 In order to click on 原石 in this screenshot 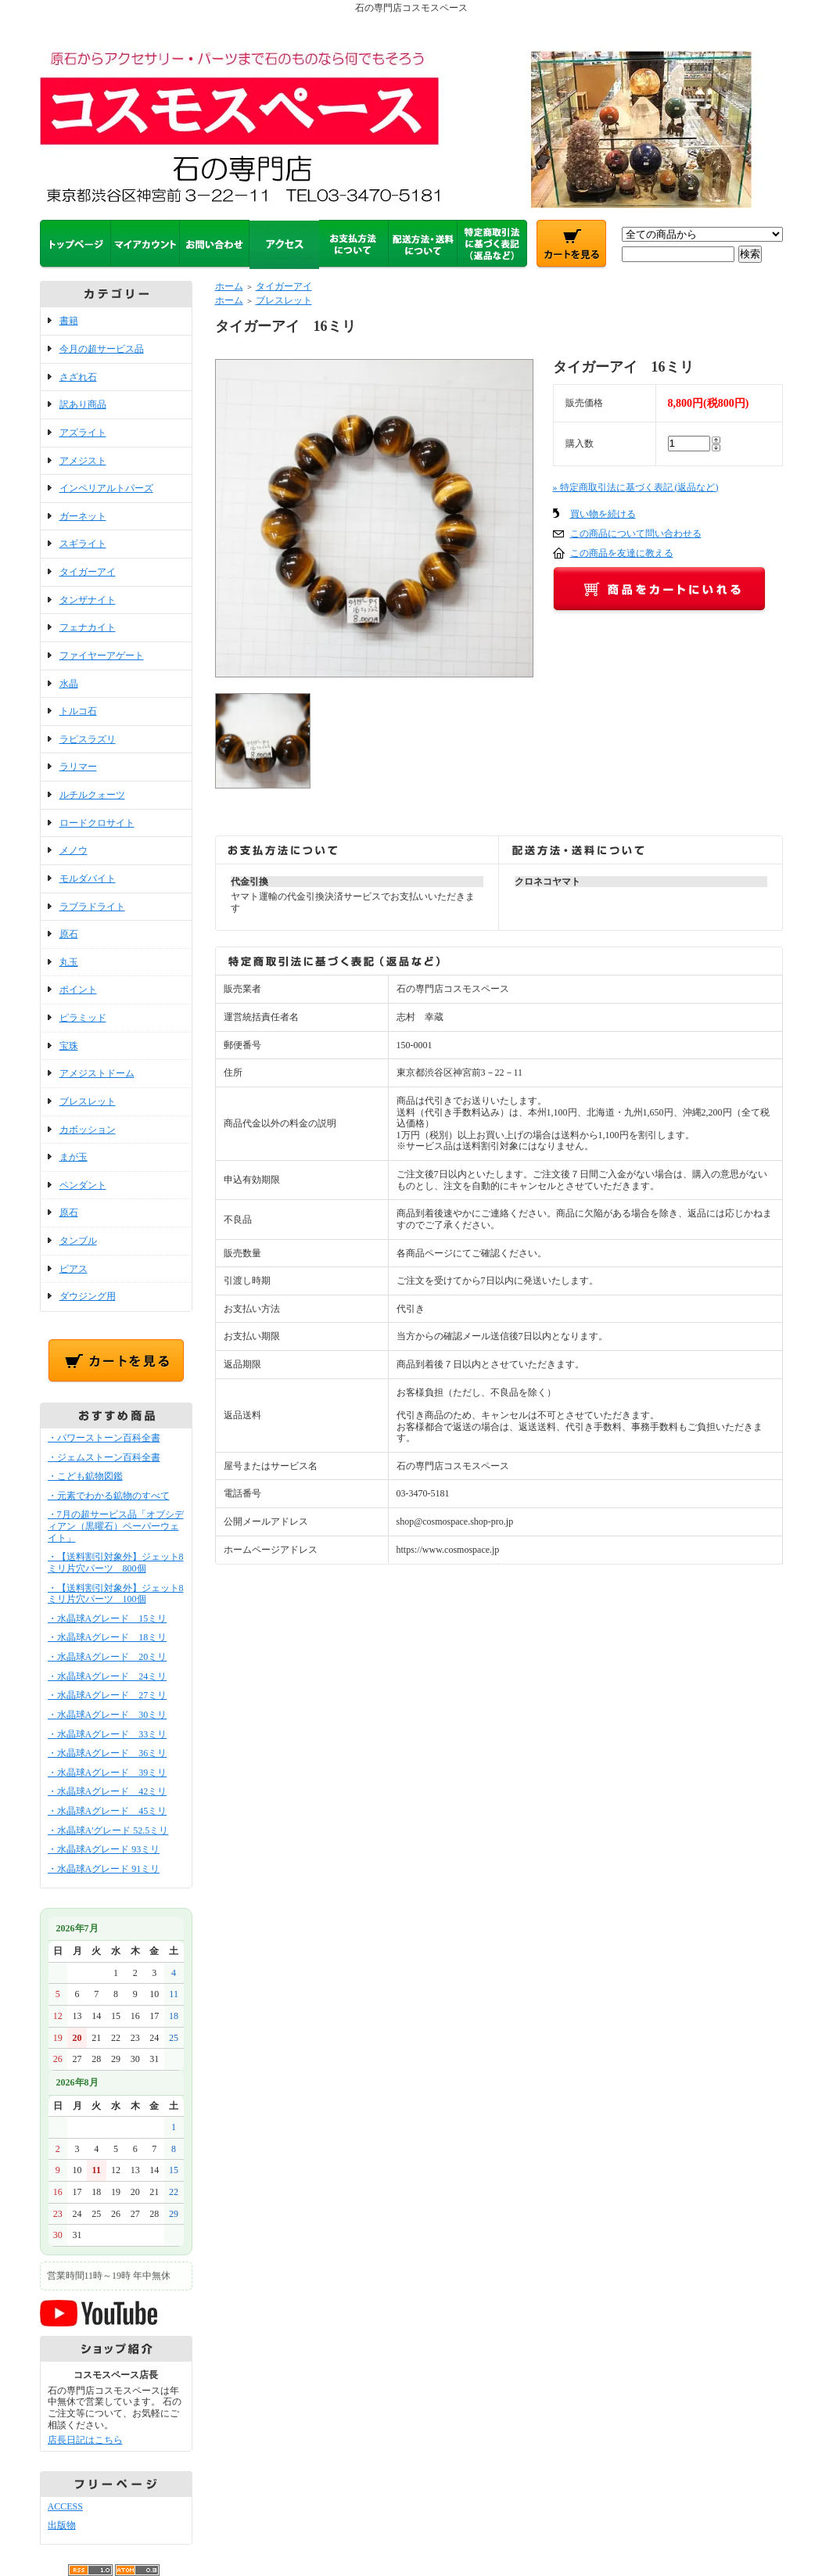, I will do `click(68, 934)`.